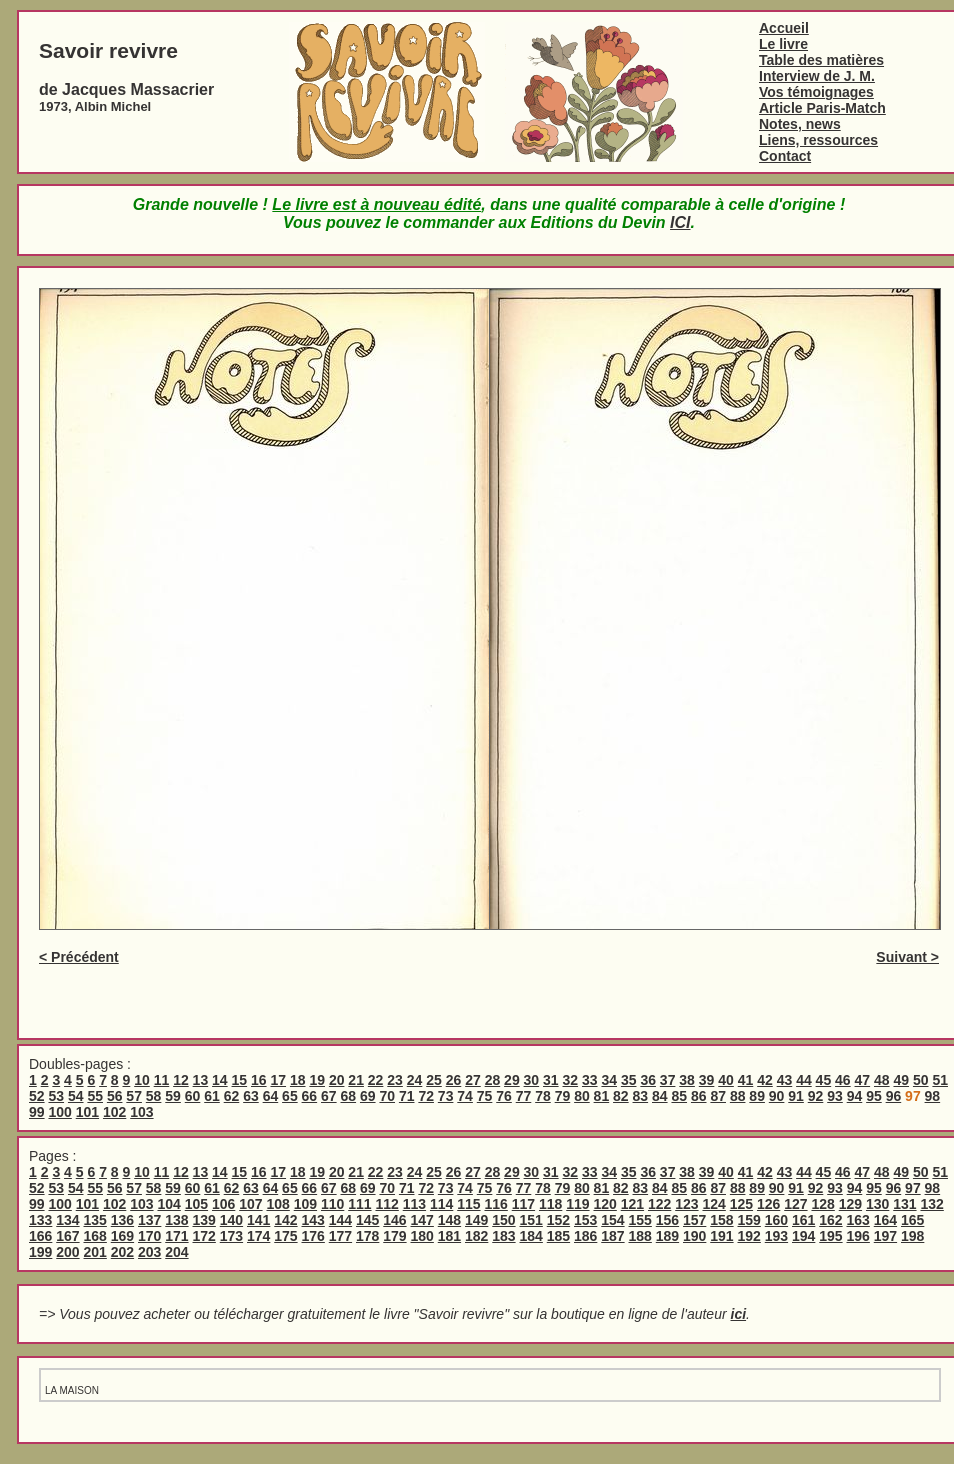 Image resolution: width=954 pixels, height=1464 pixels. I want to click on 32, so click(571, 1080).